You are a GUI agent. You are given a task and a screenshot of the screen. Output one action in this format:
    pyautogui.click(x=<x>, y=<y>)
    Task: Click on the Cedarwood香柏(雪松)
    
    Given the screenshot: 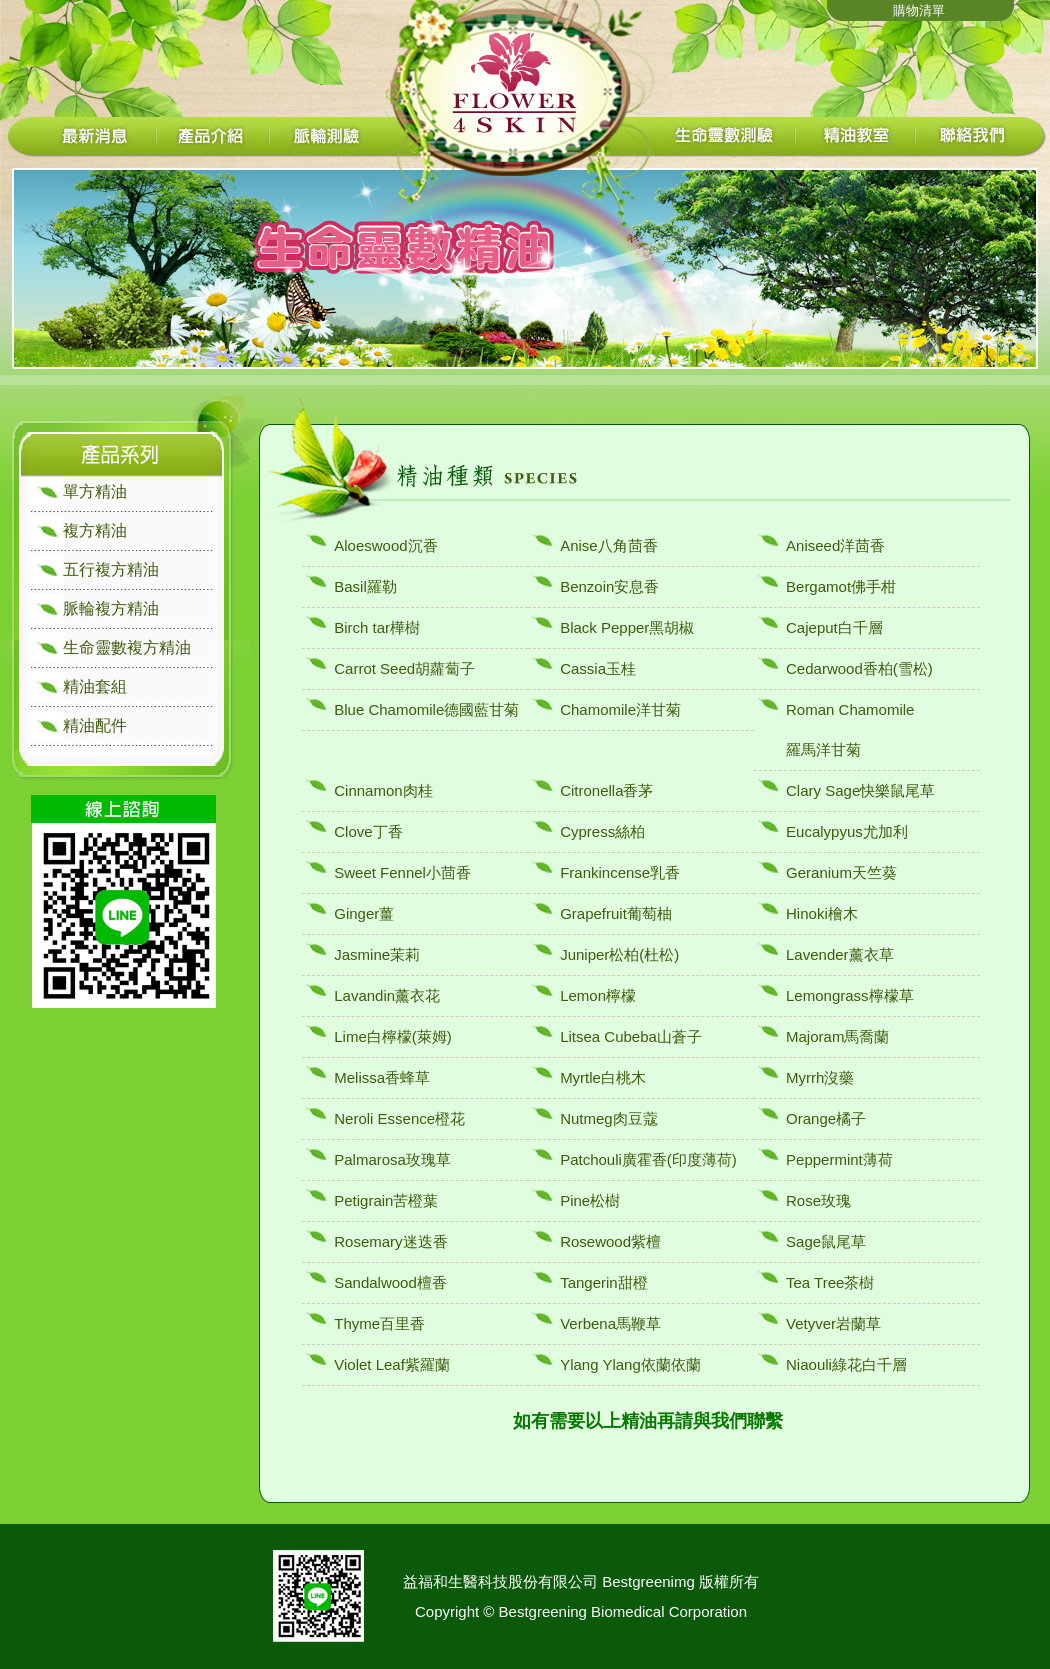 What is the action you would take?
    pyautogui.click(x=859, y=668)
    